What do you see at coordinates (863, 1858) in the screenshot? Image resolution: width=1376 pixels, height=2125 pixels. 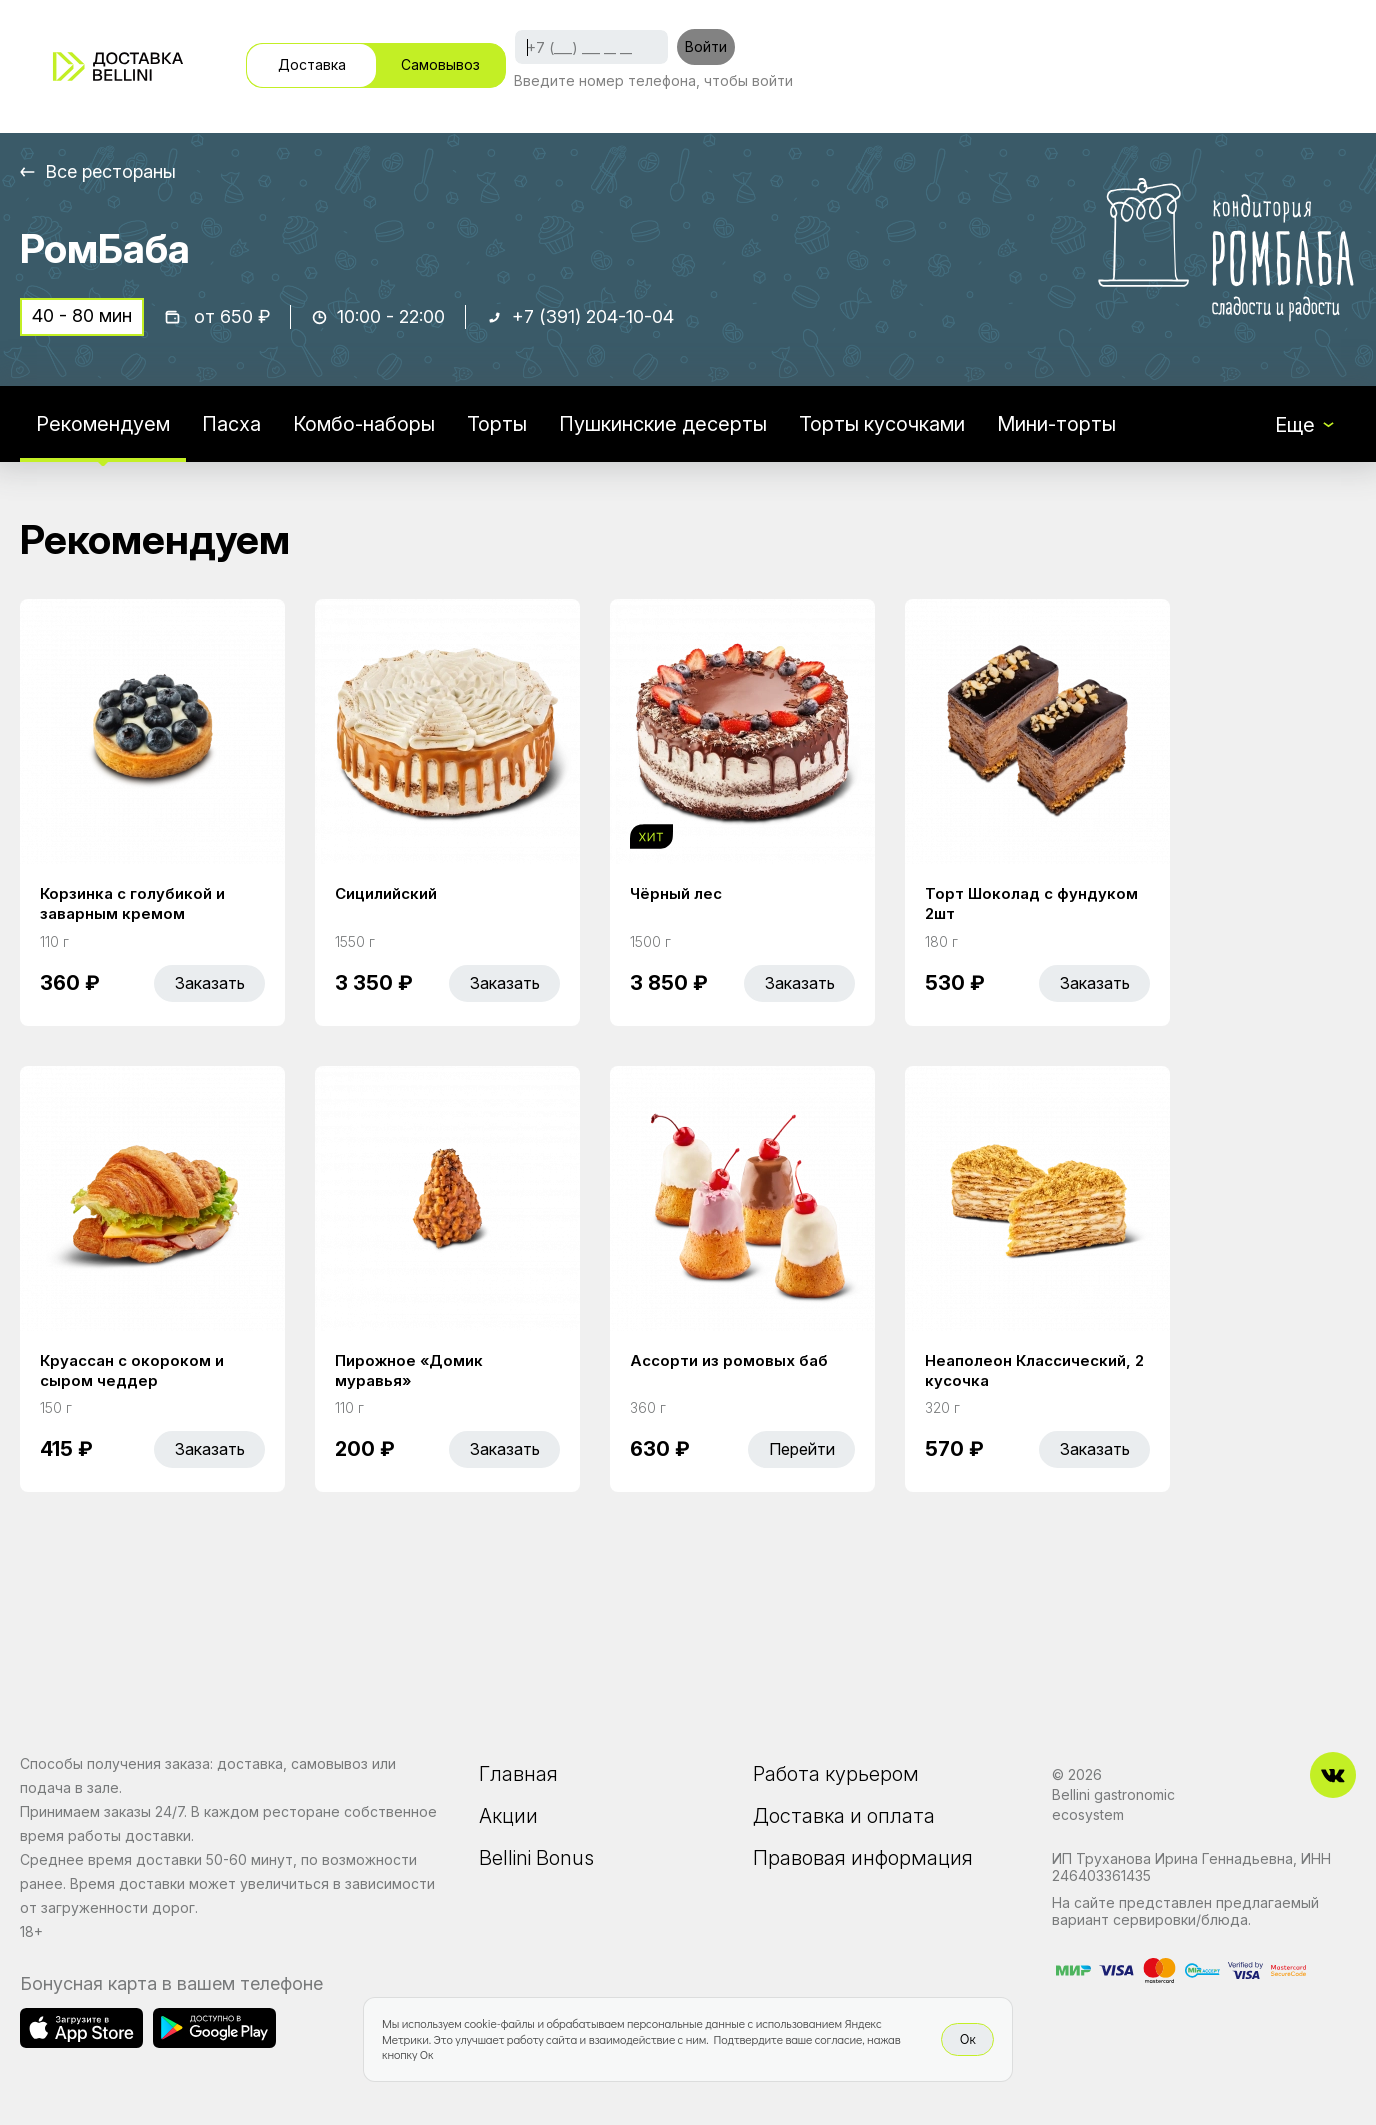 I see `Правовая информация` at bounding box center [863, 1858].